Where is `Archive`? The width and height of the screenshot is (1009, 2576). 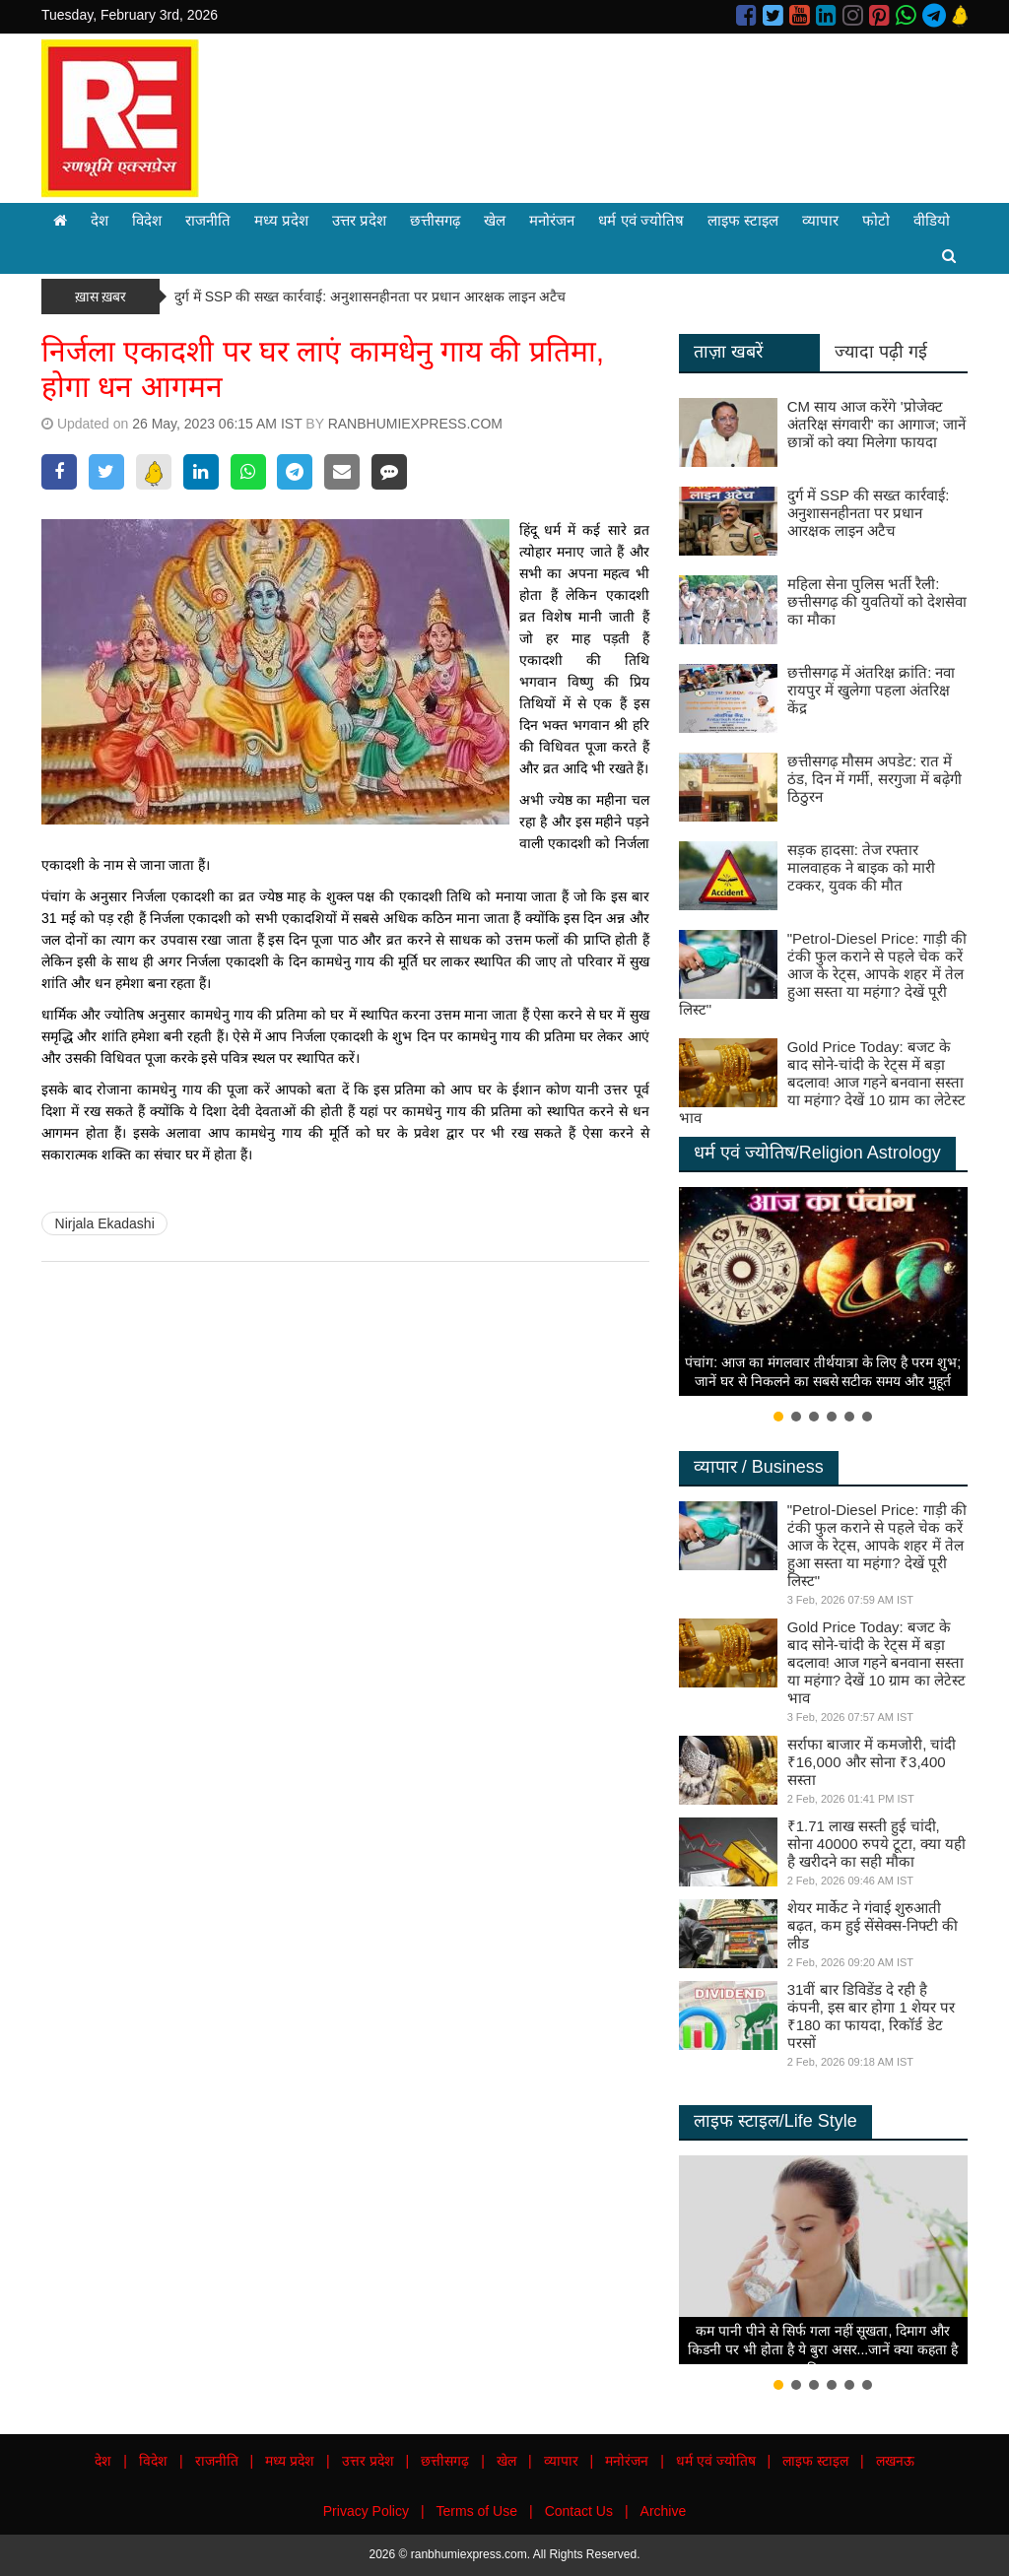 Archive is located at coordinates (663, 2511).